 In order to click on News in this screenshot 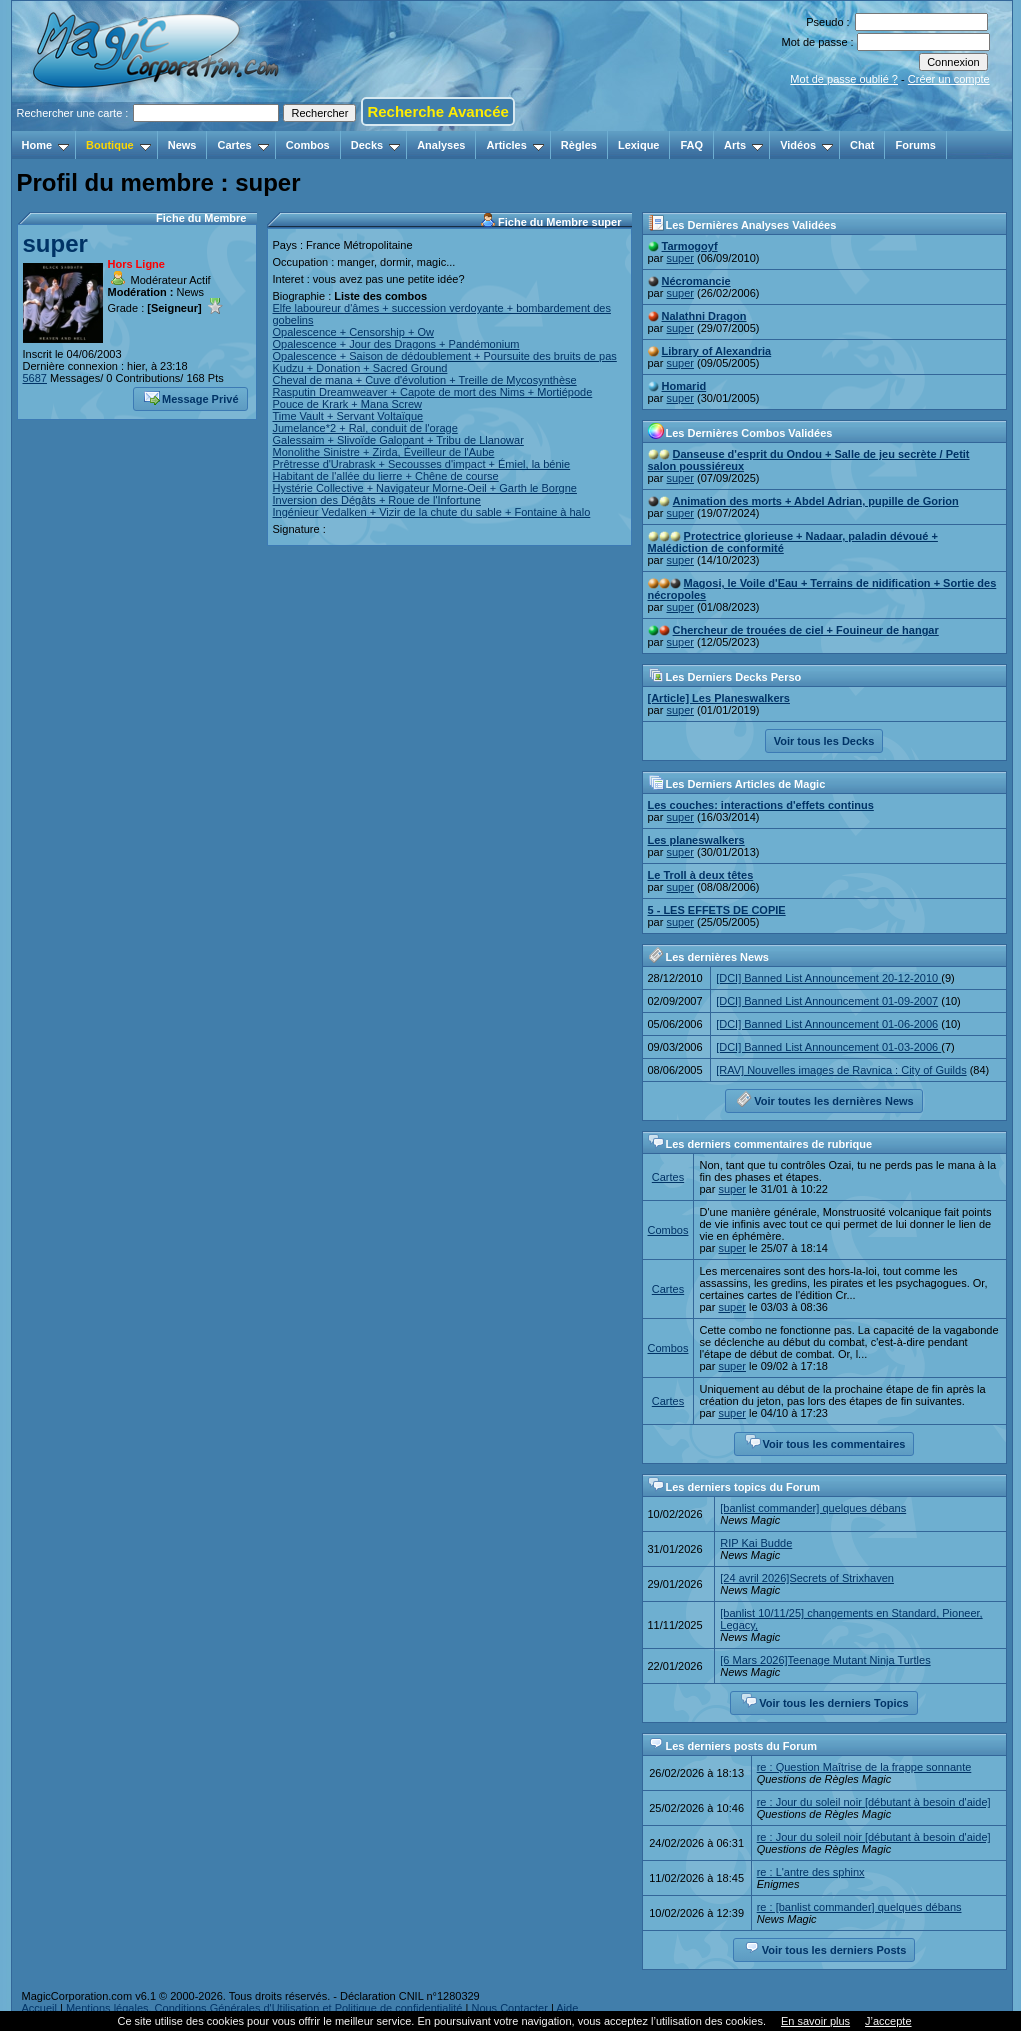, I will do `click(182, 145)`.